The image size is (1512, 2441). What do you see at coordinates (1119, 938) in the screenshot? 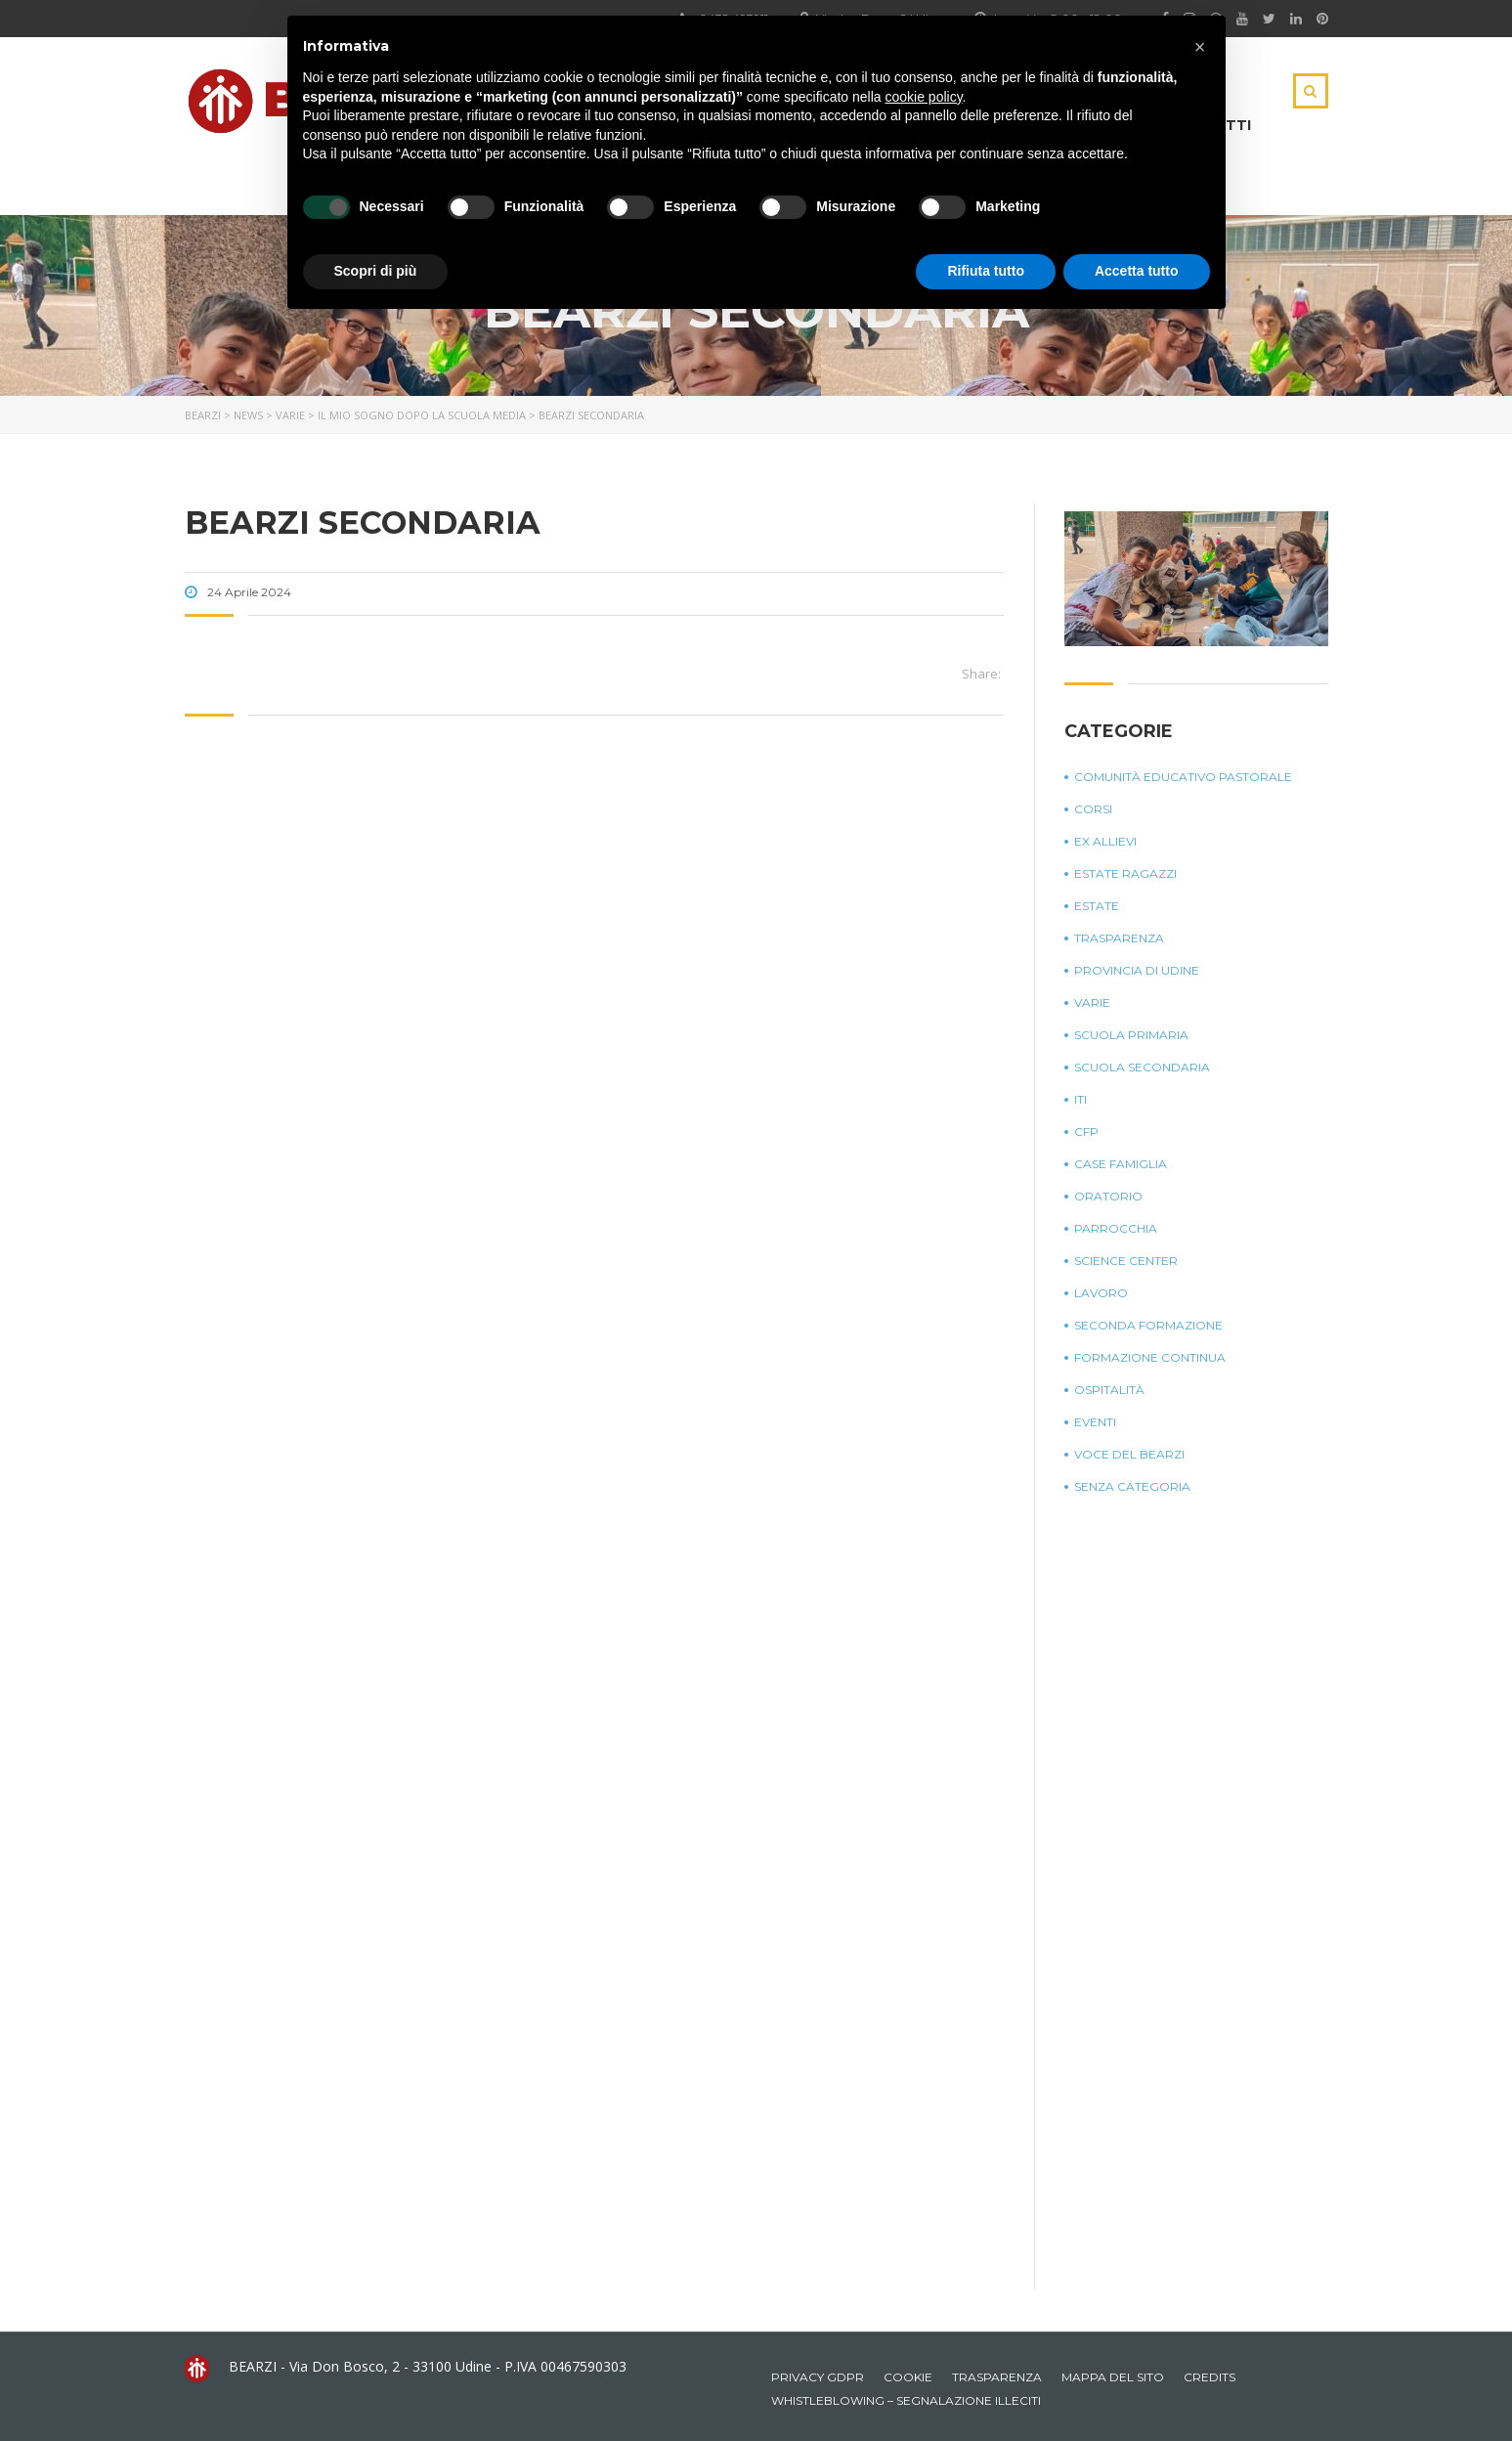
I see `Trasparenza` at bounding box center [1119, 938].